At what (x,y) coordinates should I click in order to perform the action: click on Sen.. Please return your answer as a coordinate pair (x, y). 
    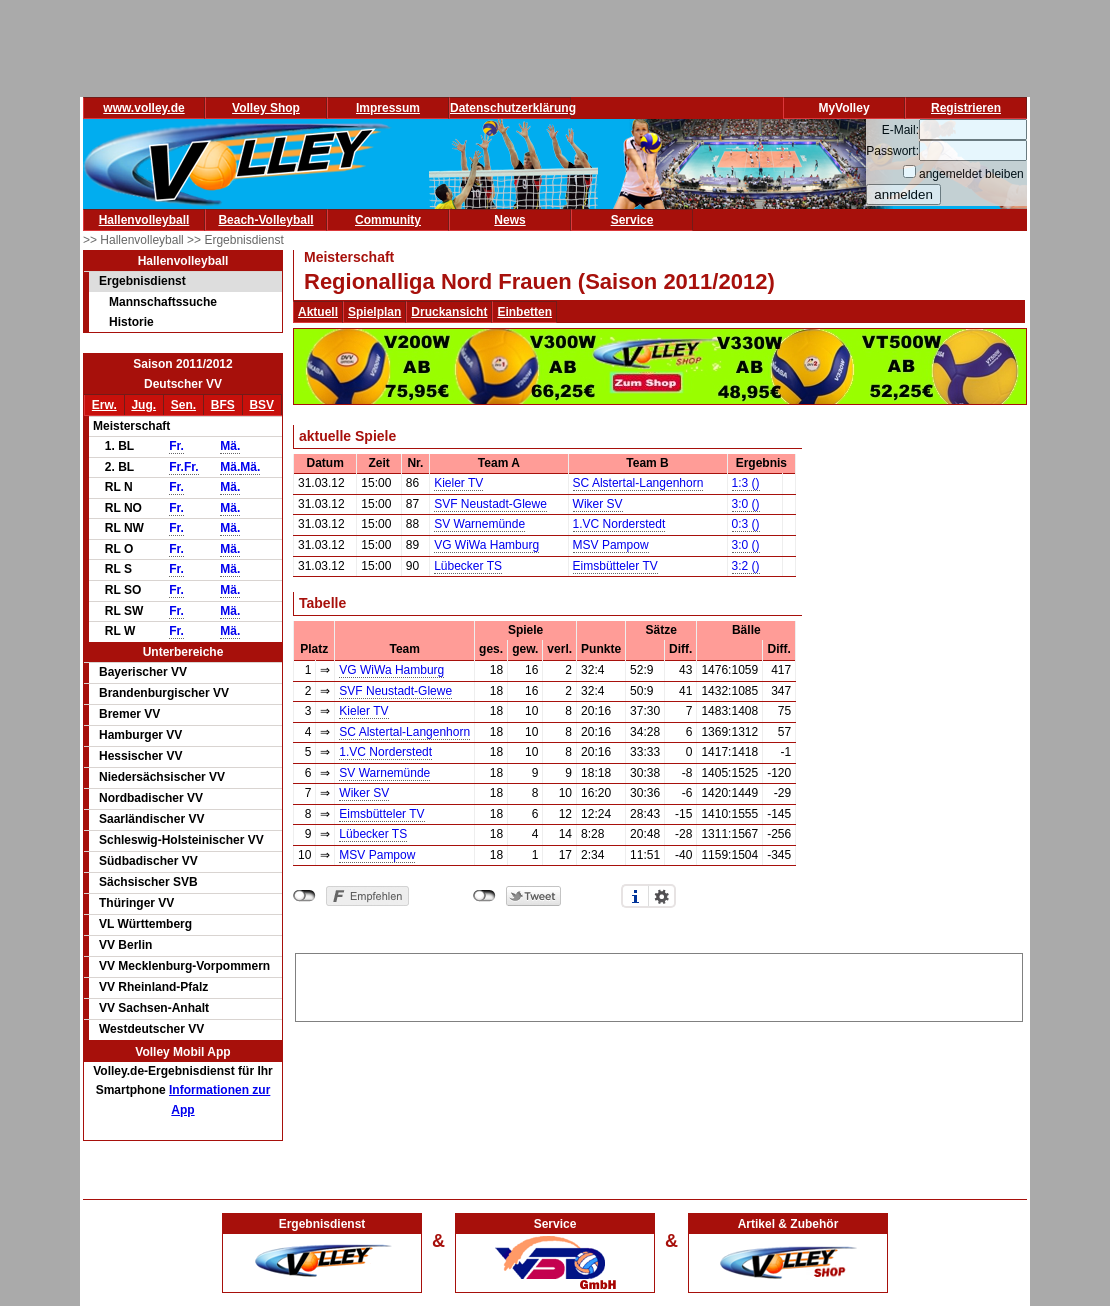
    Looking at the image, I should click on (183, 405).